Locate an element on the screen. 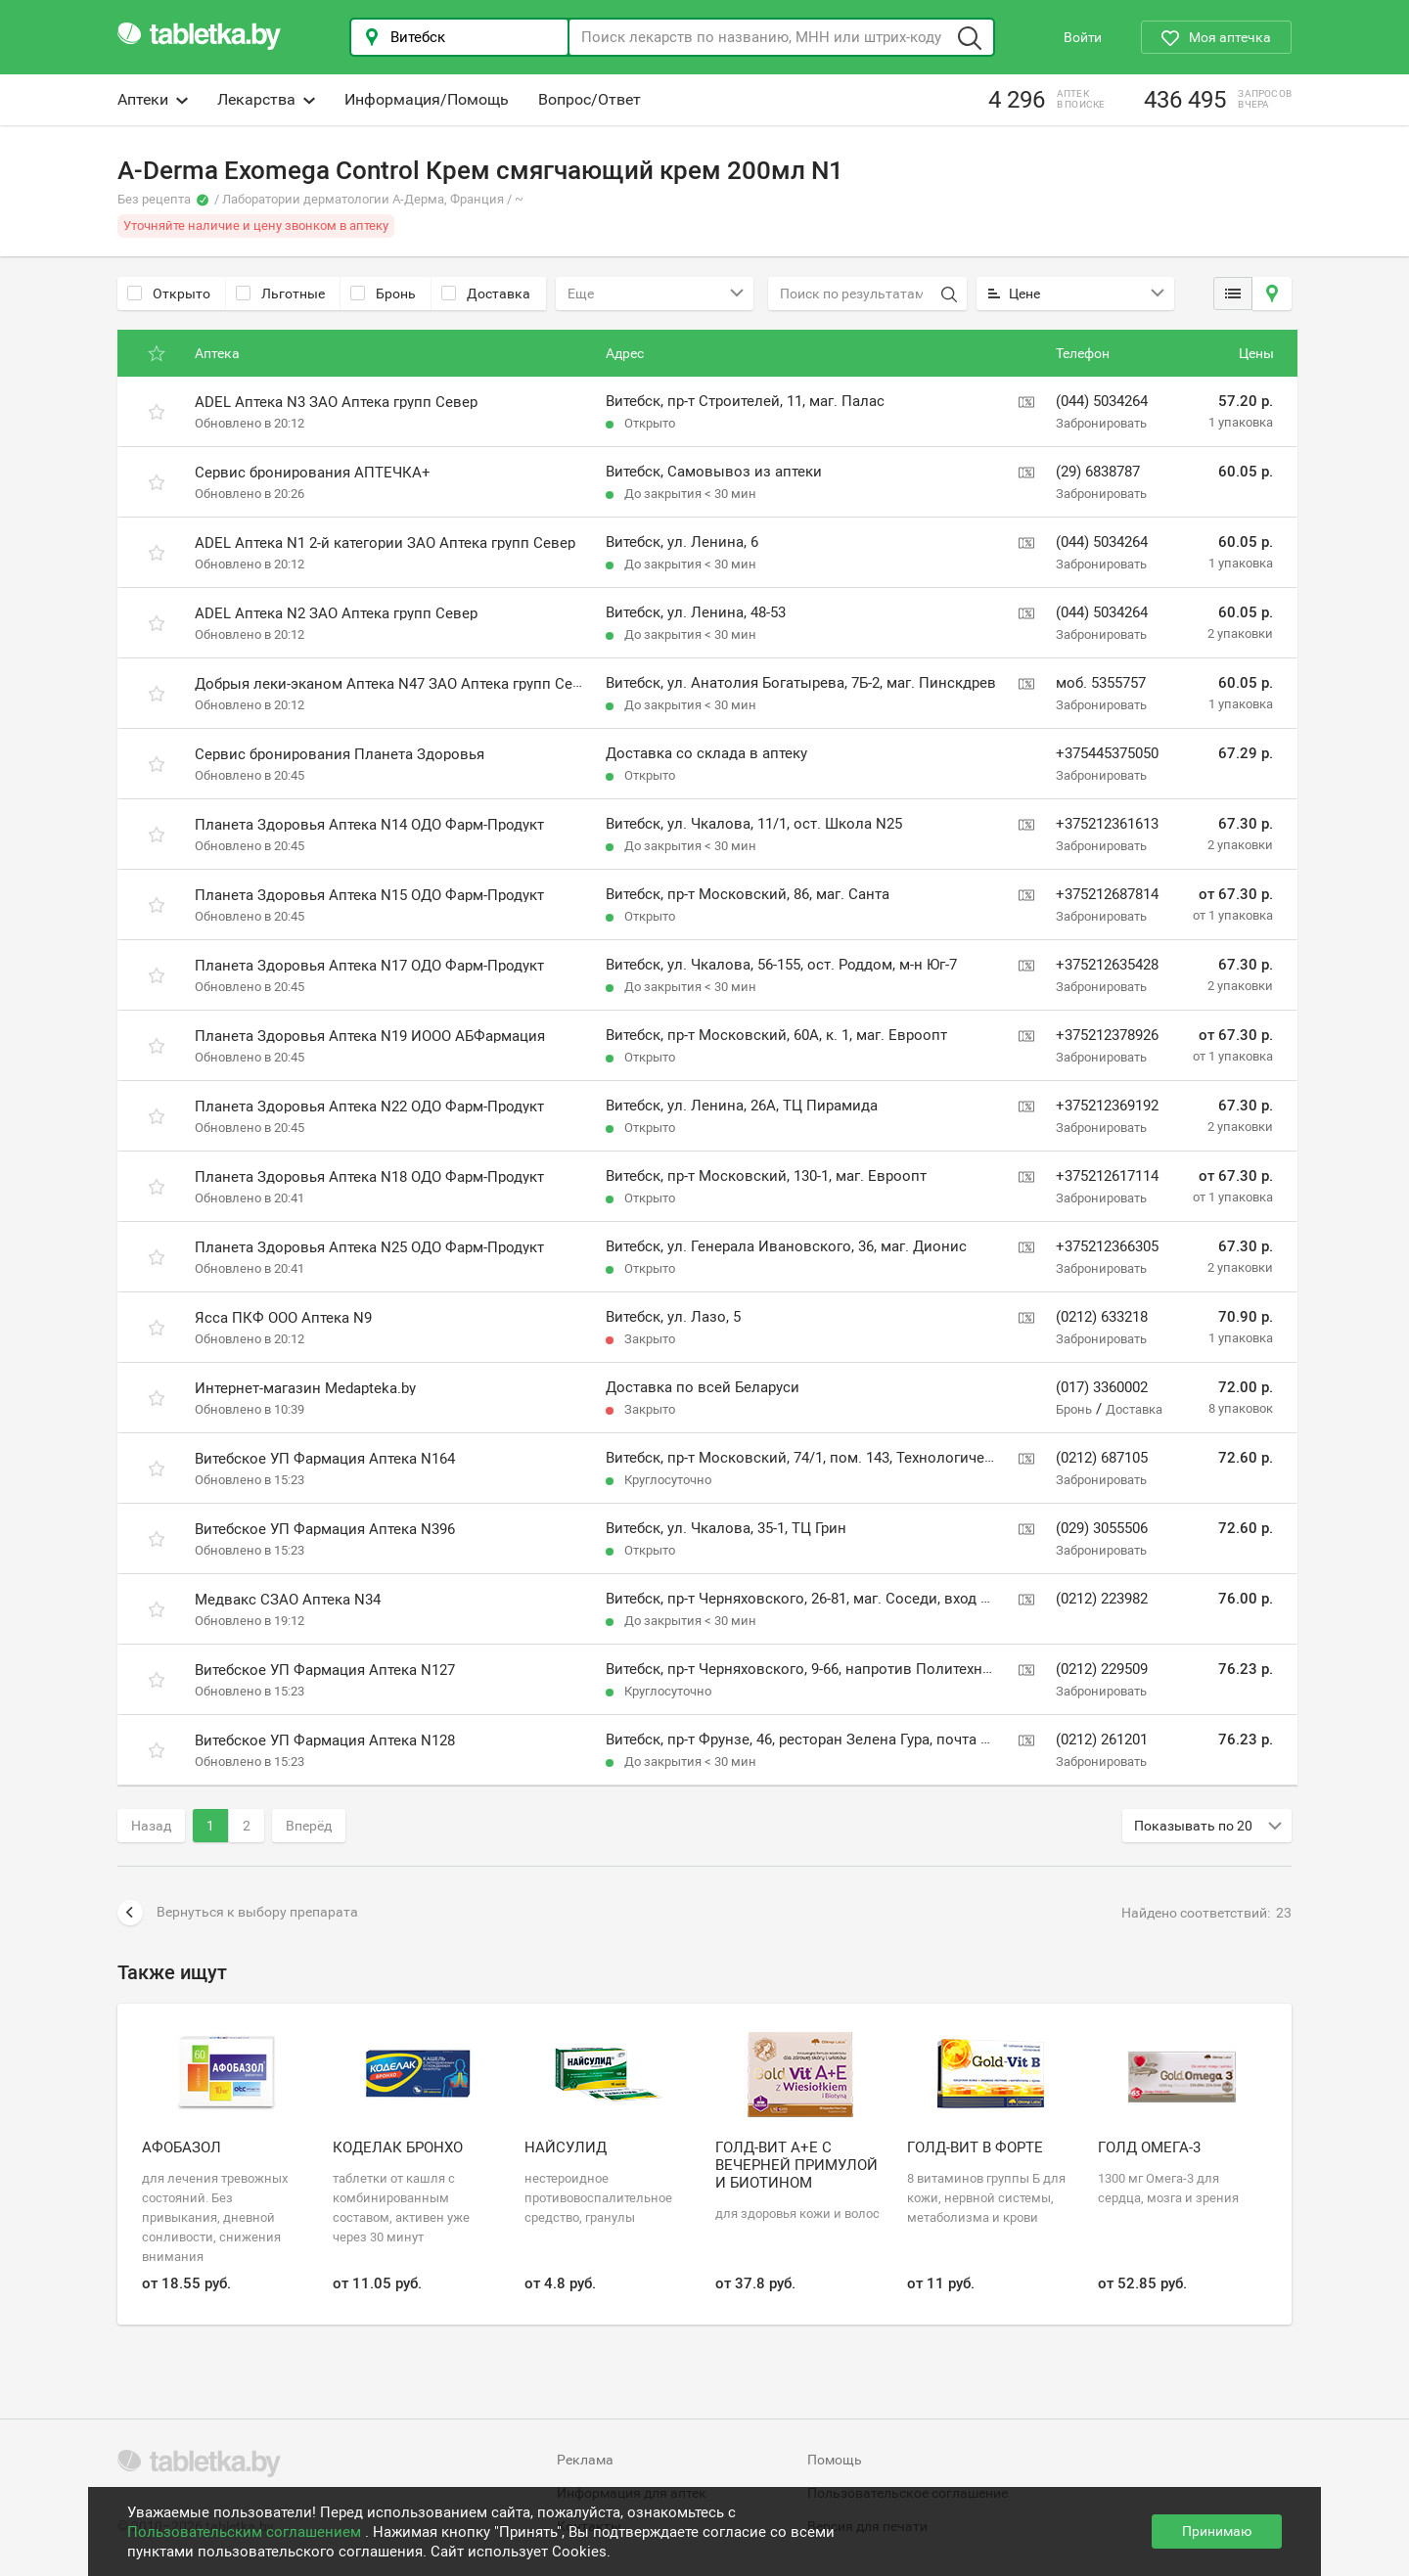  (029) 3055506 is located at coordinates (1102, 1528).